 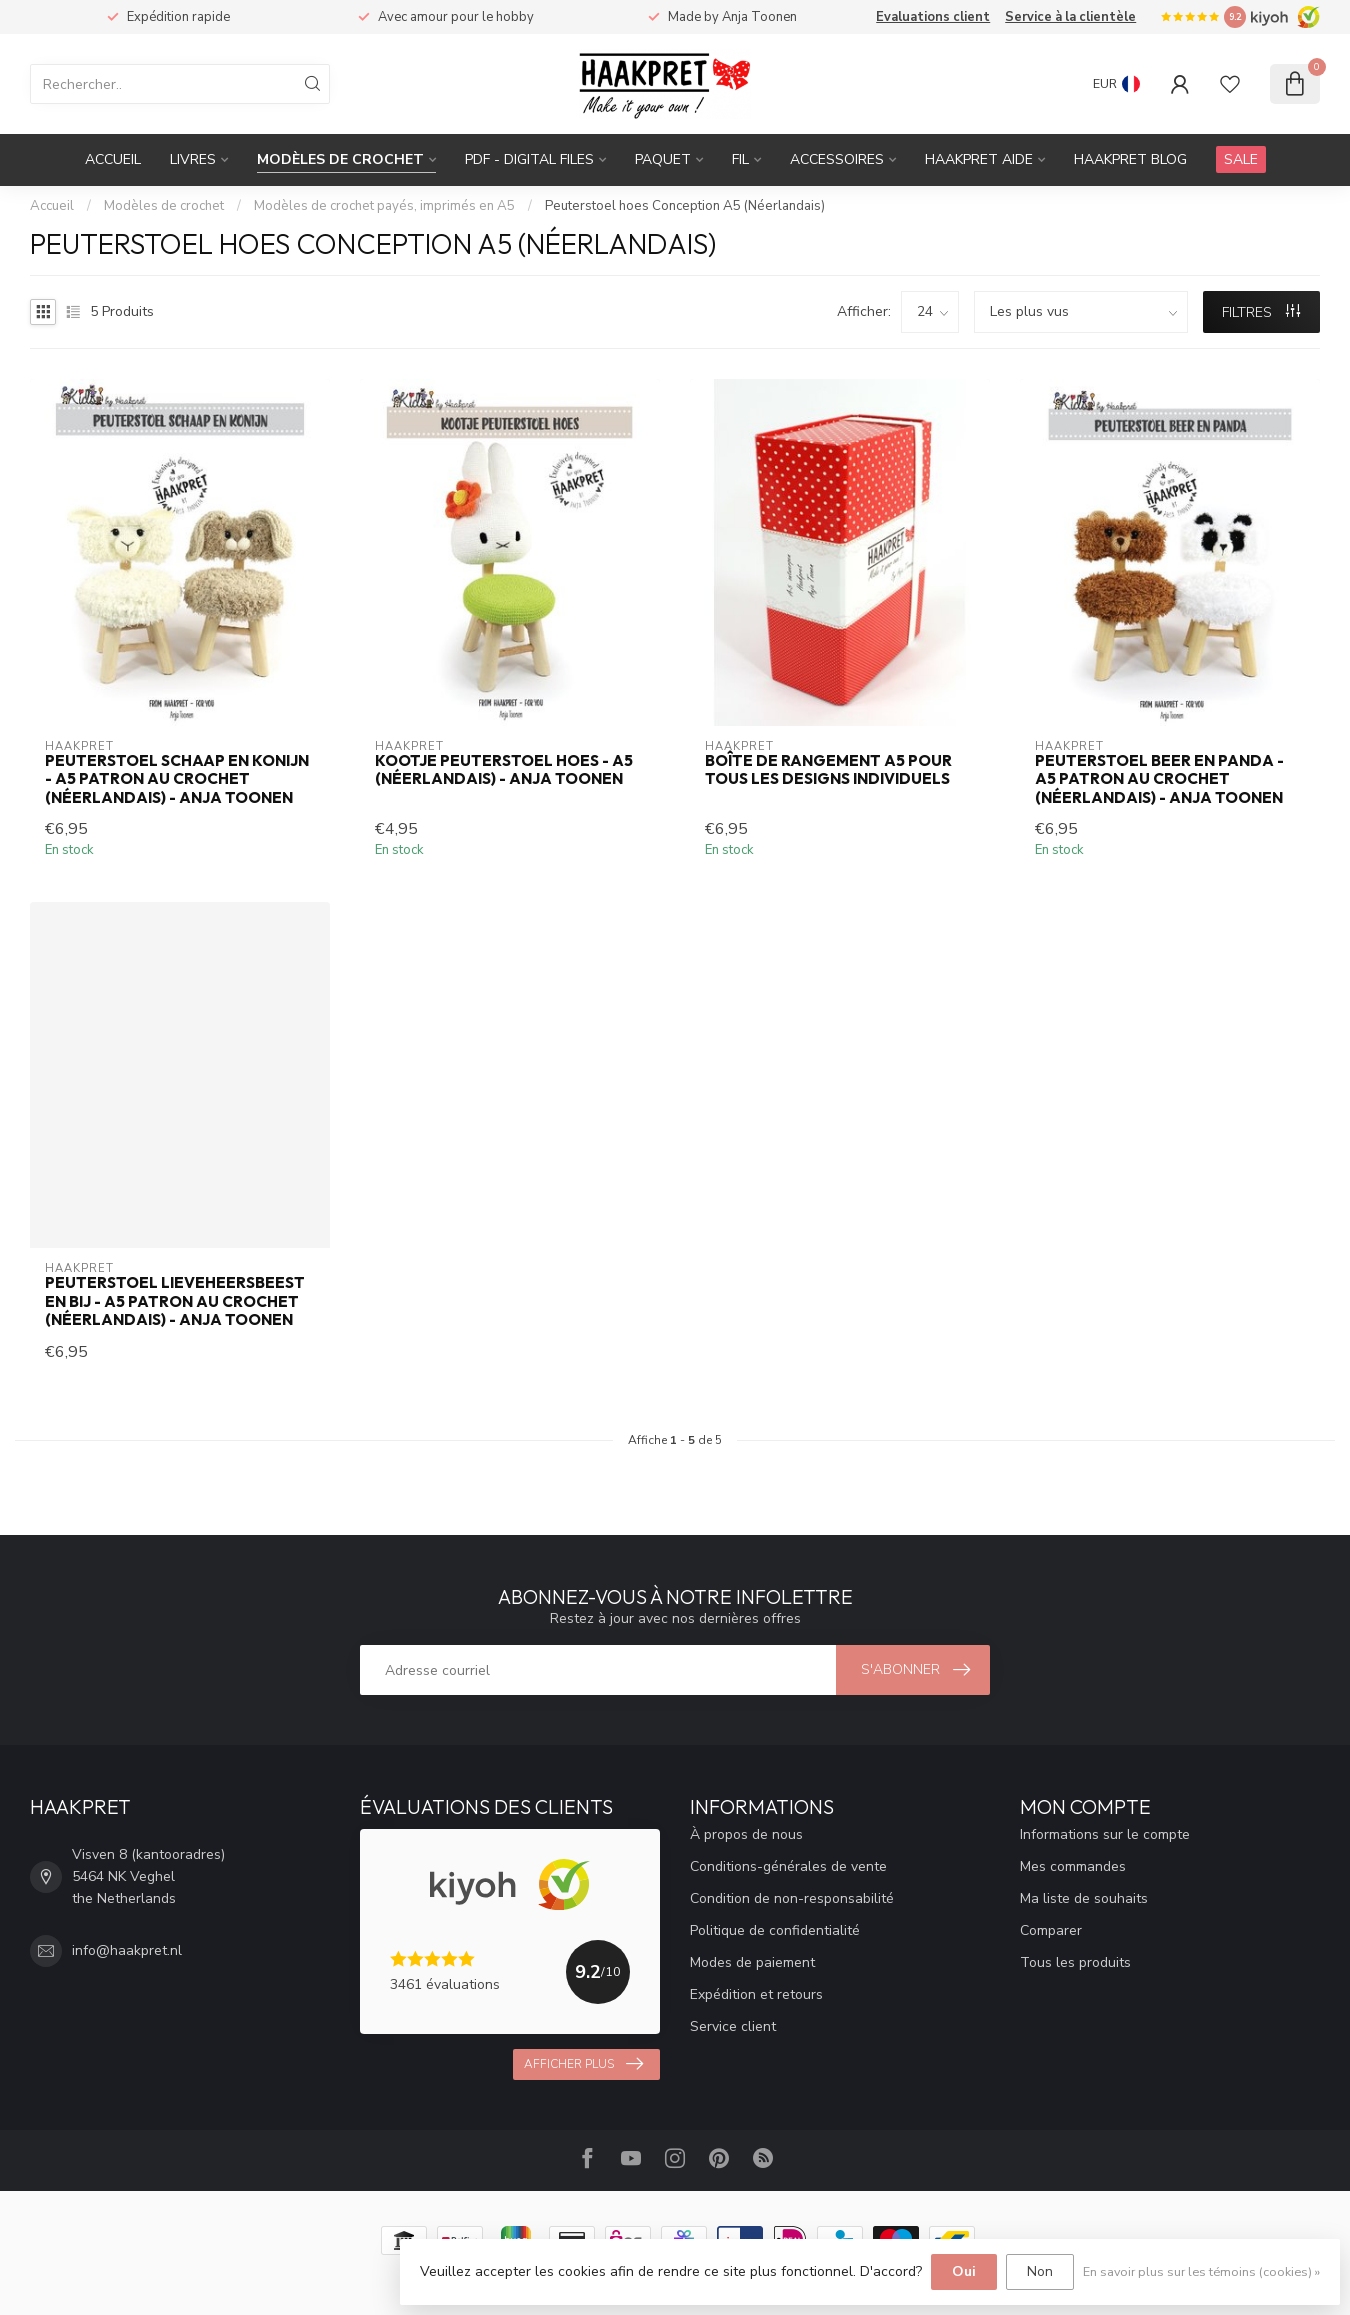 What do you see at coordinates (1201, 2271) in the screenshot?
I see `En savoir plus sur les témoins (cookies) »` at bounding box center [1201, 2271].